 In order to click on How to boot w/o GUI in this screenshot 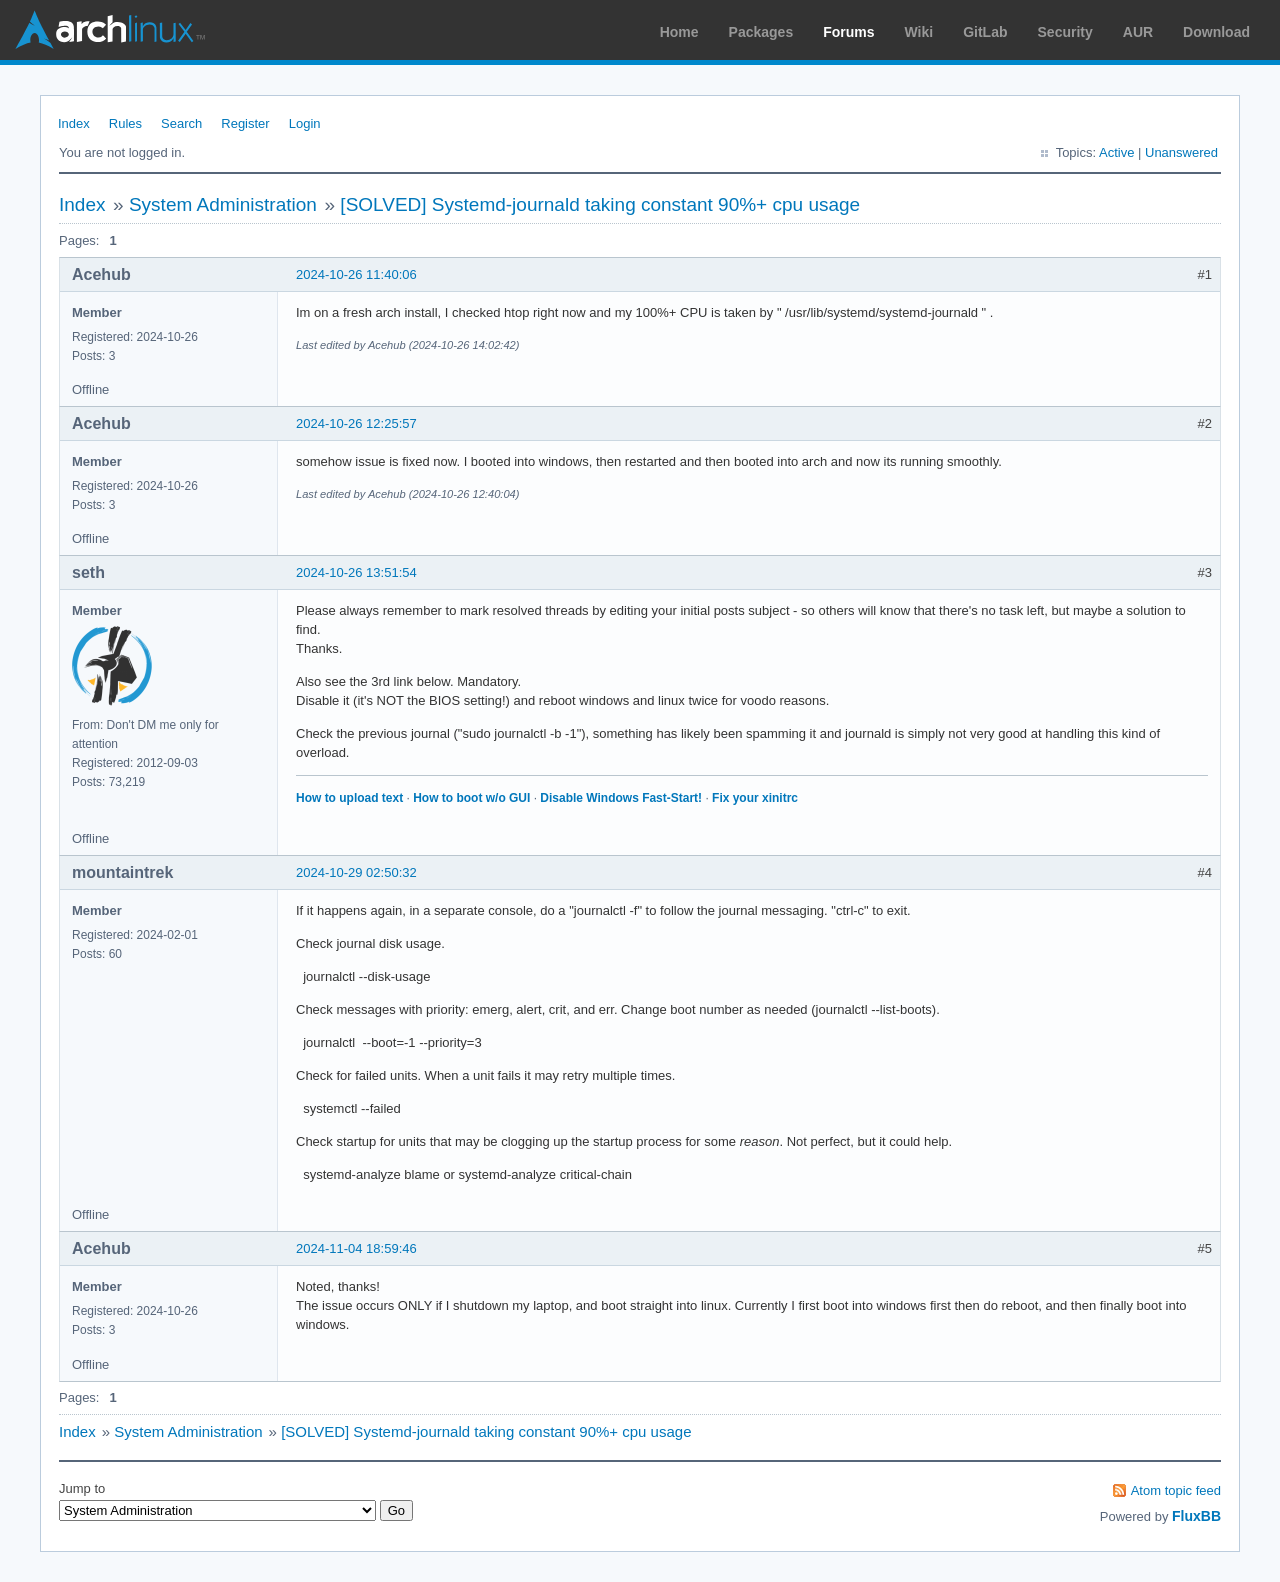, I will do `click(471, 798)`.